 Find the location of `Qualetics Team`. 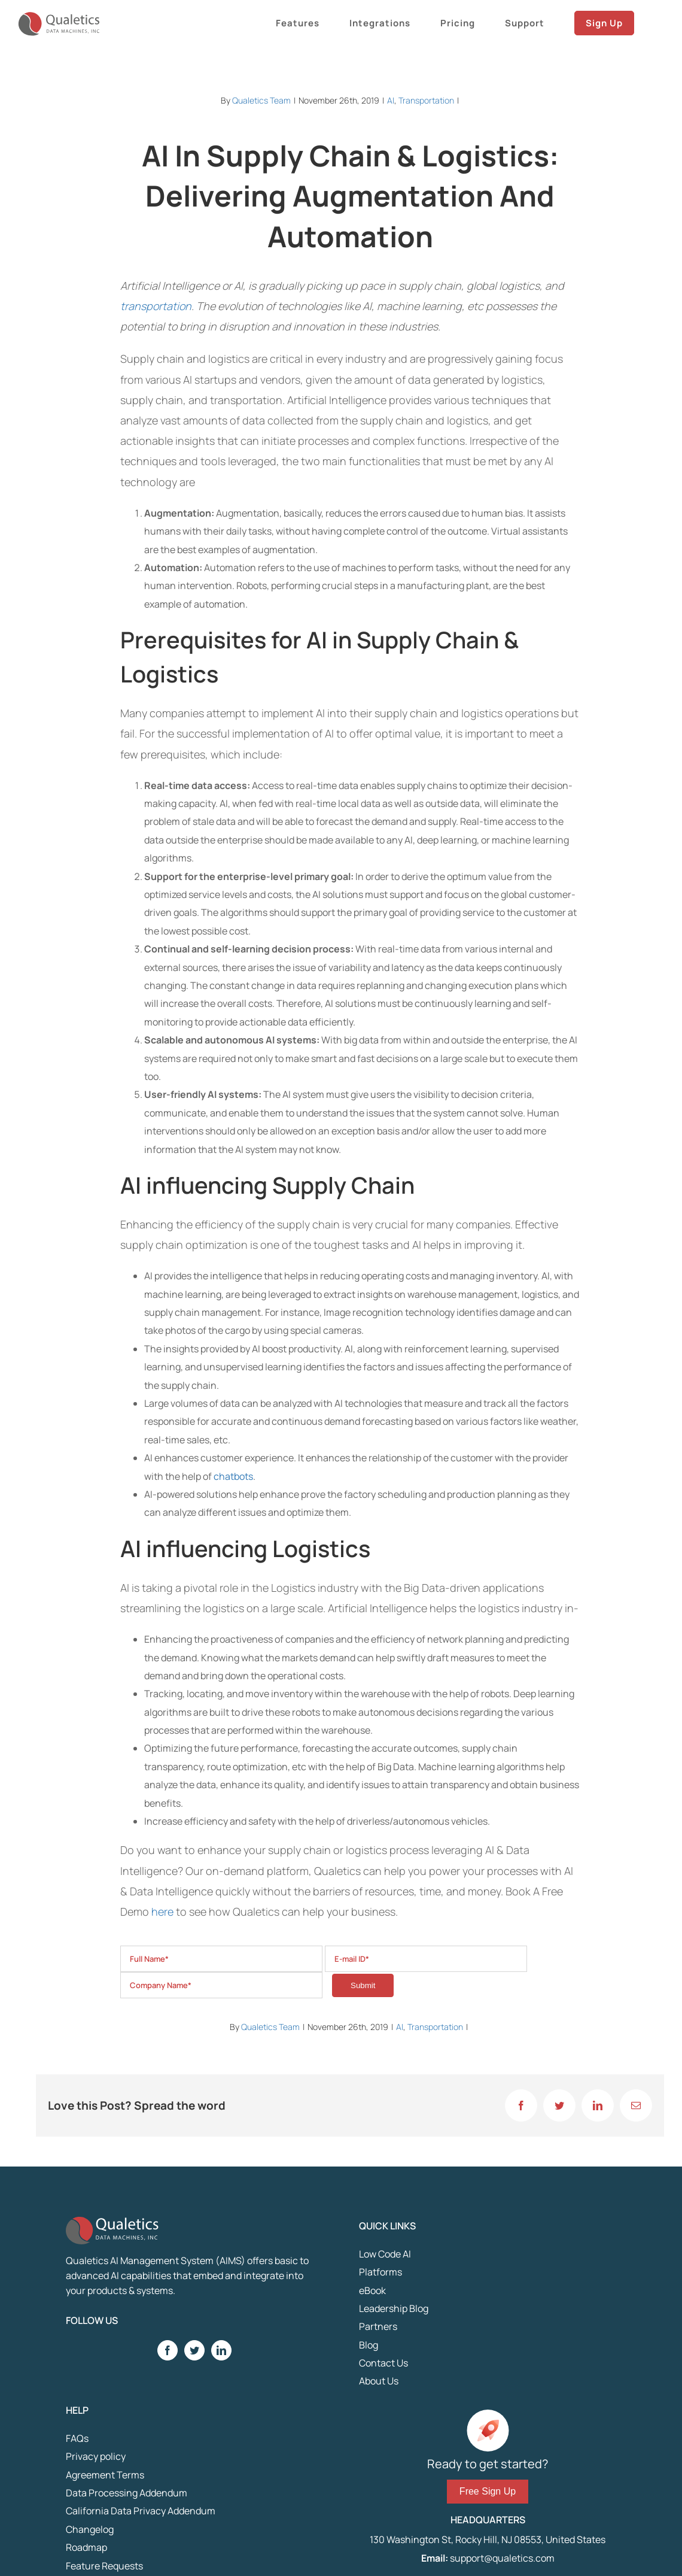

Qualetics Team is located at coordinates (261, 100).